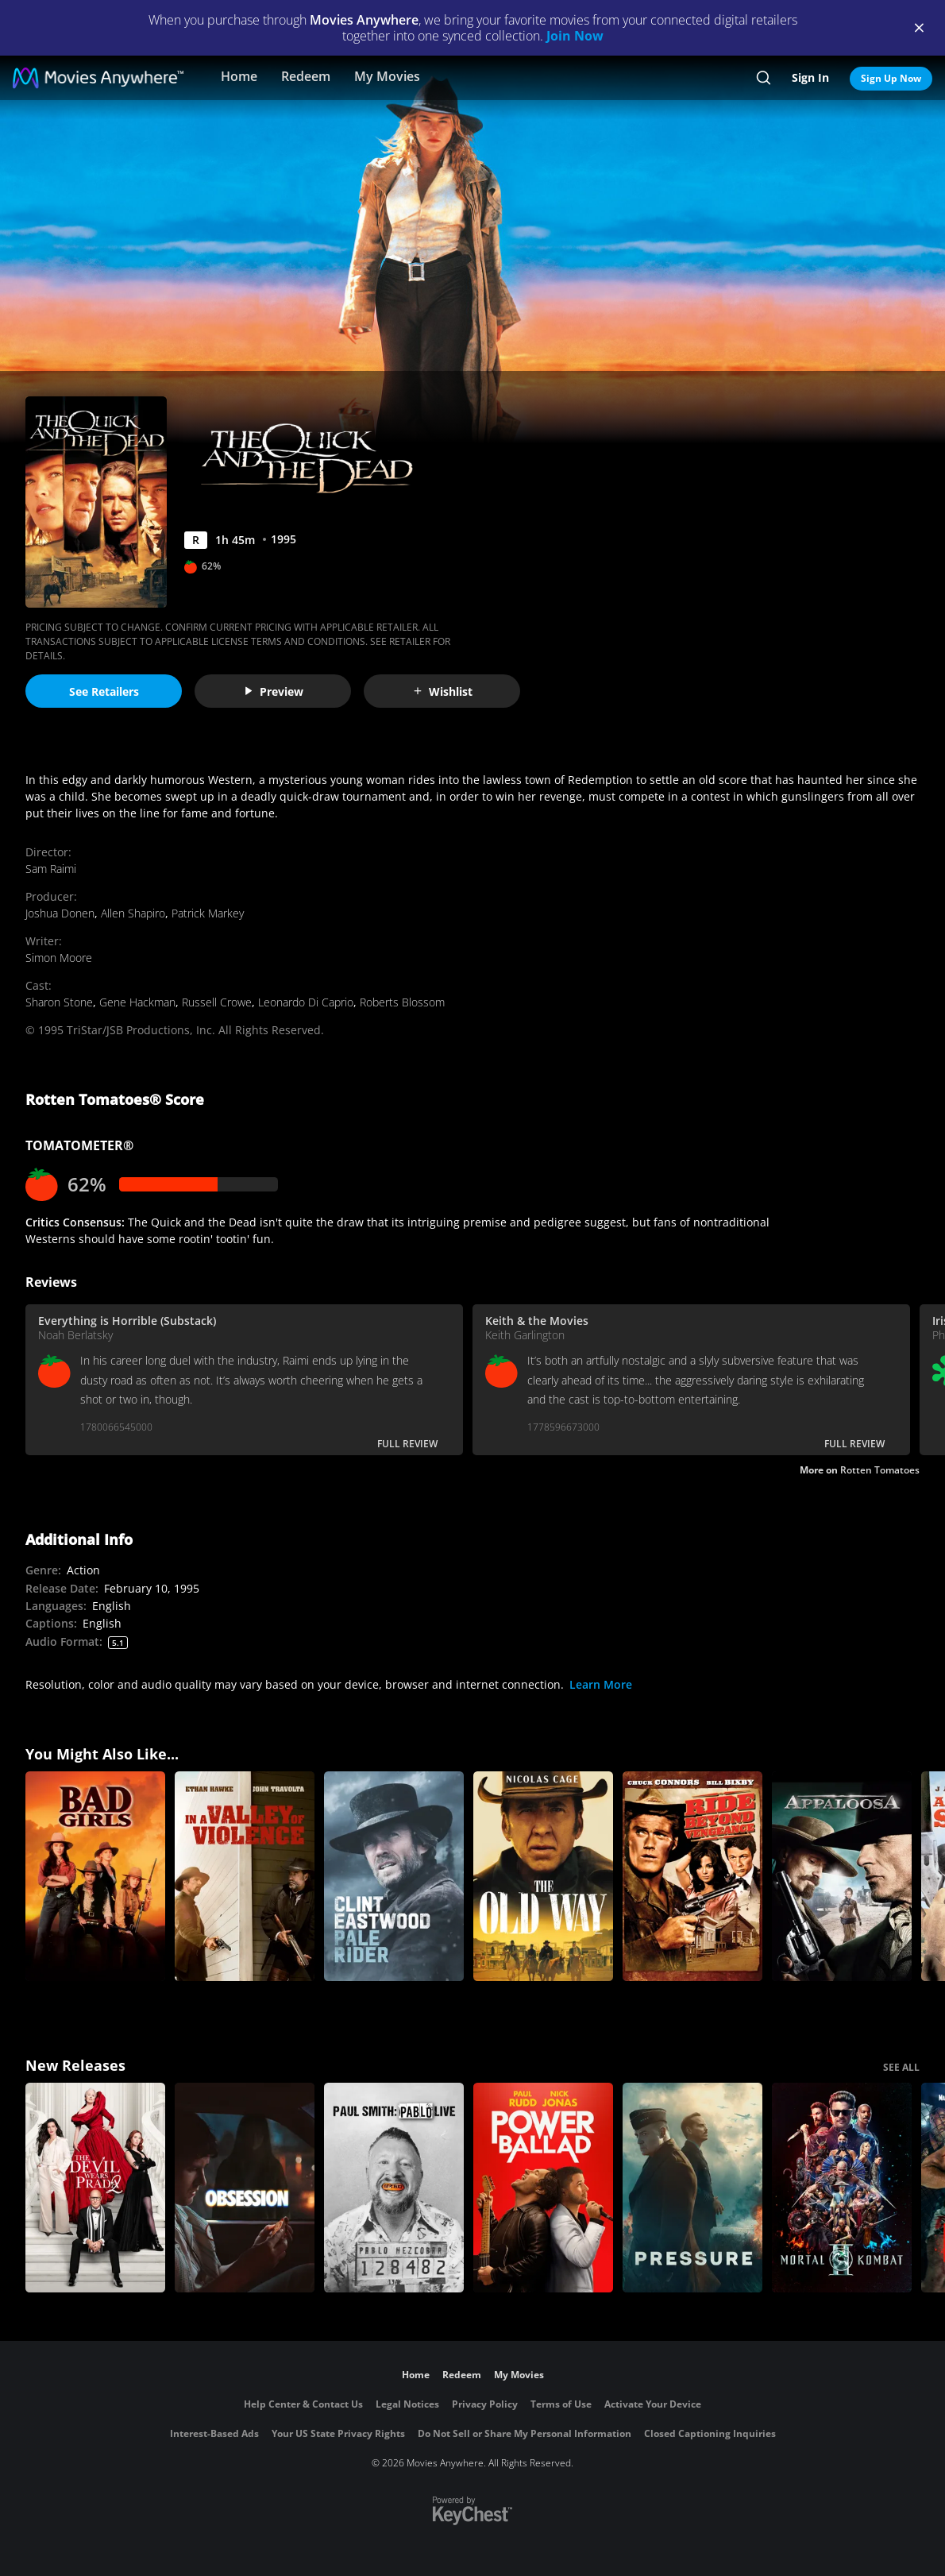 The width and height of the screenshot is (945, 2576). Describe the element at coordinates (104, 691) in the screenshot. I see `See Retailers` at that location.